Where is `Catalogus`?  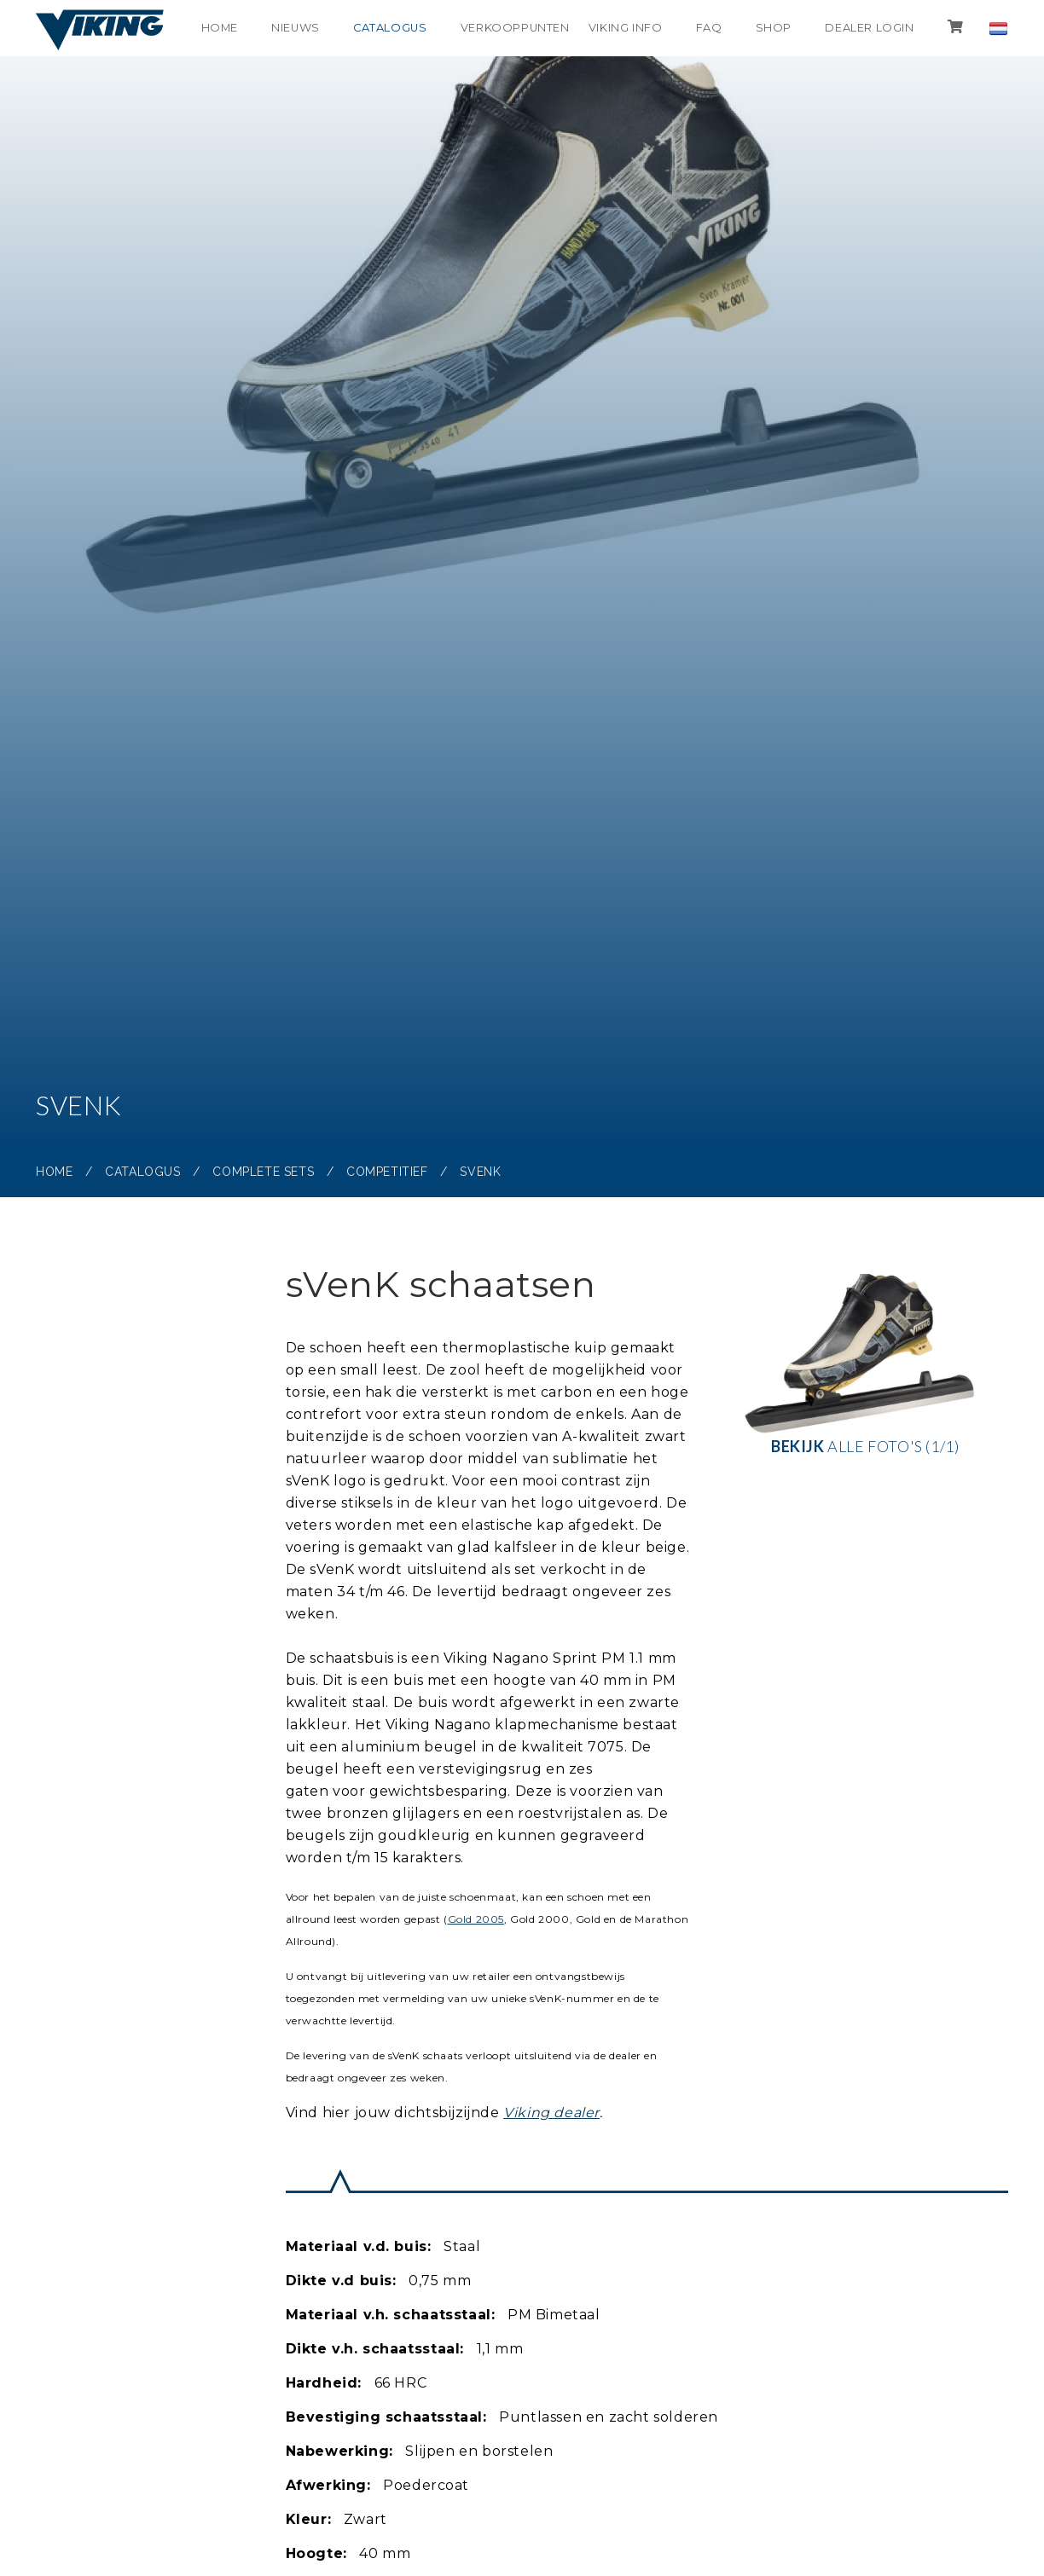
Catalogus is located at coordinates (385, 28).